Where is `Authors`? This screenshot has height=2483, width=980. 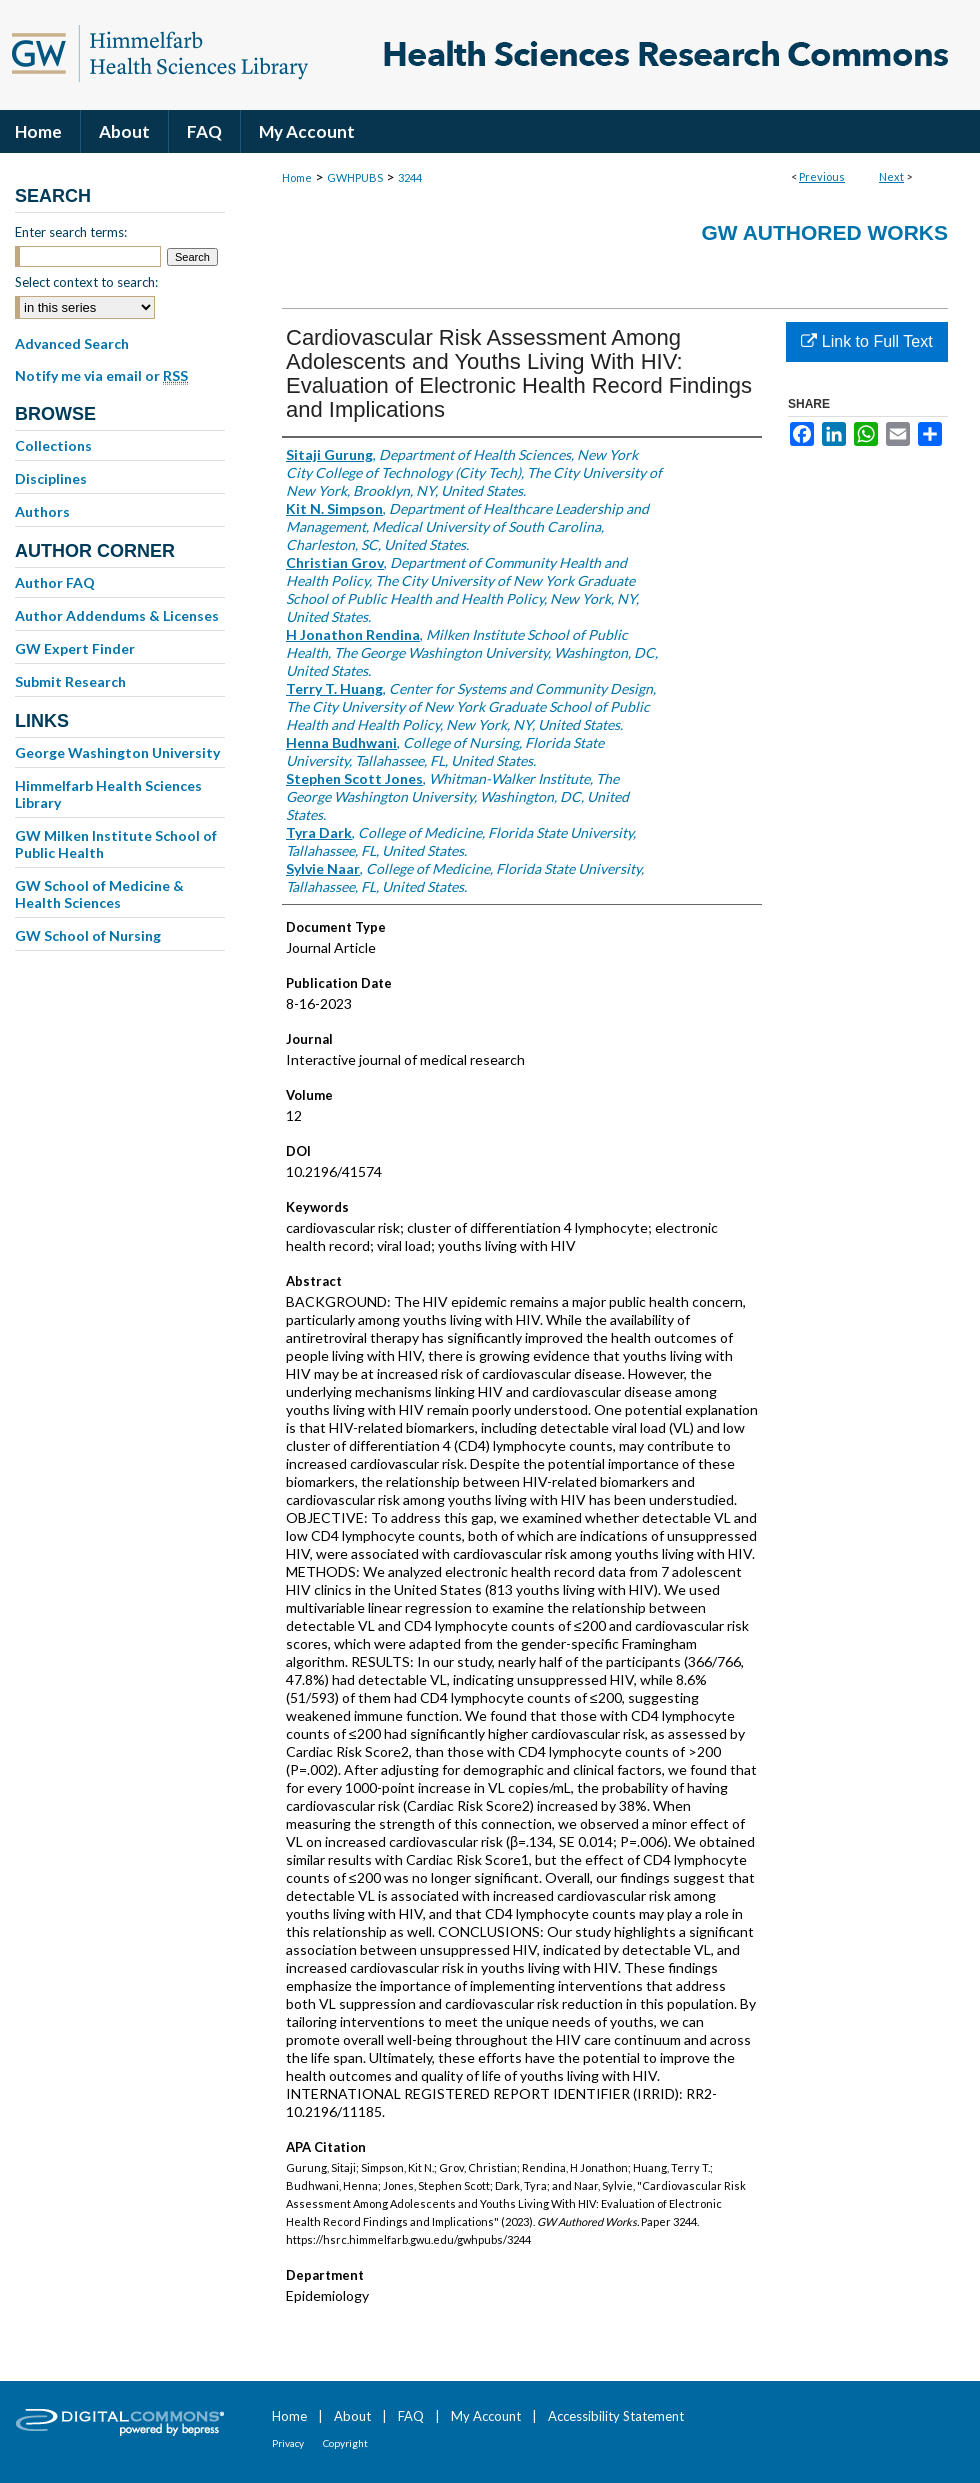 Authors is located at coordinates (42, 511).